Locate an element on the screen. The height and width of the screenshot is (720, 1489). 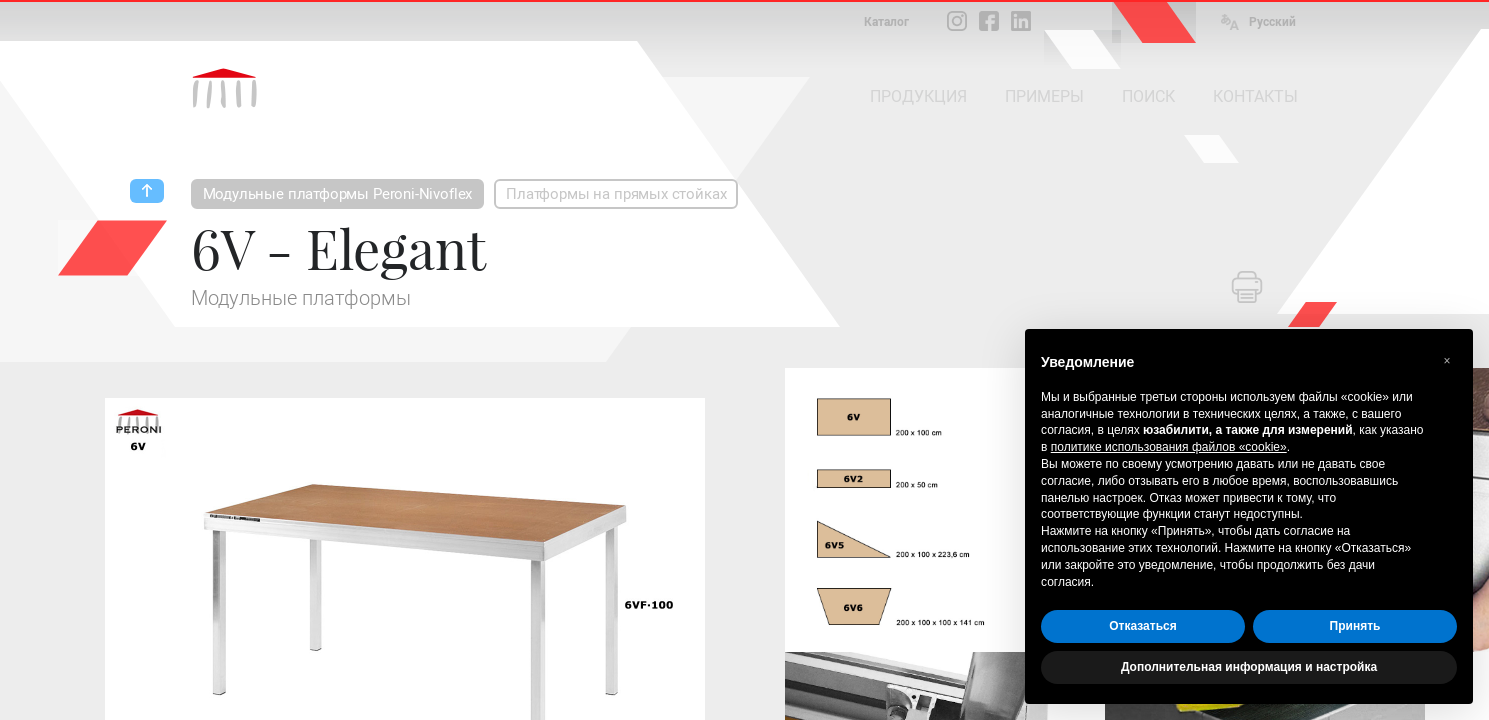
Принять [button] is located at coordinates (1355, 626).